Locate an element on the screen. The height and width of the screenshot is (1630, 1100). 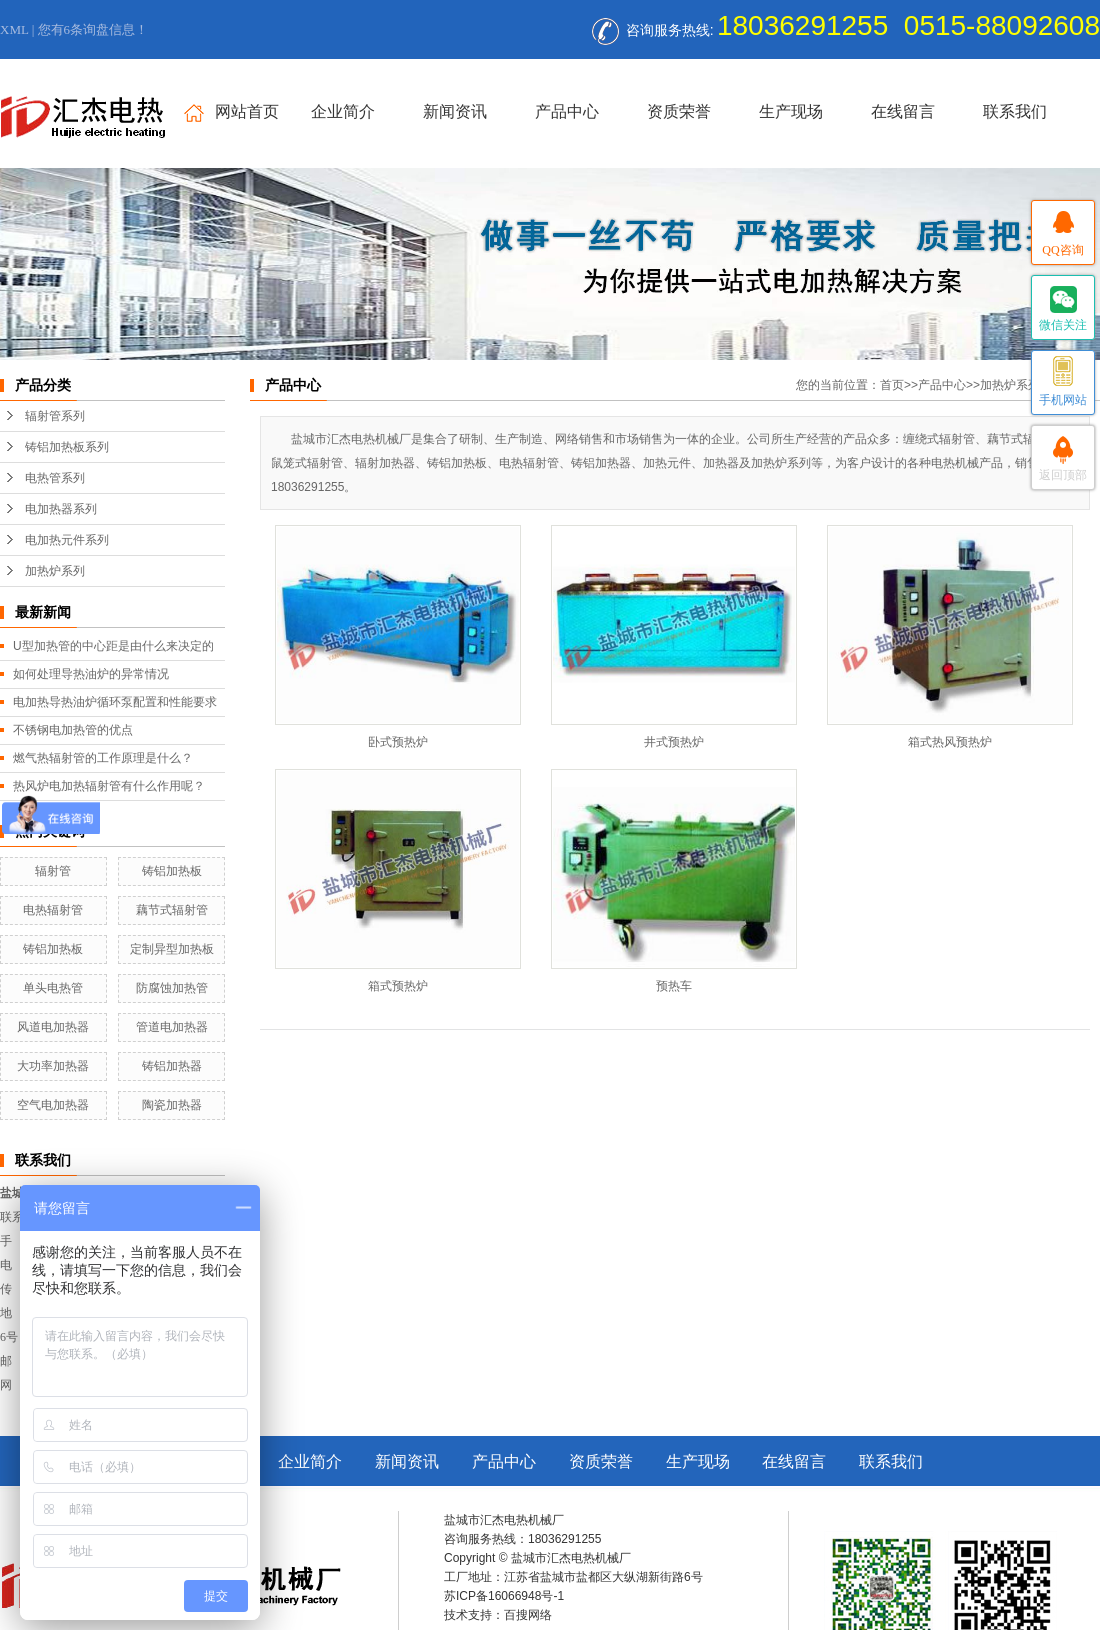
单头电热管 is located at coordinates (53, 988).